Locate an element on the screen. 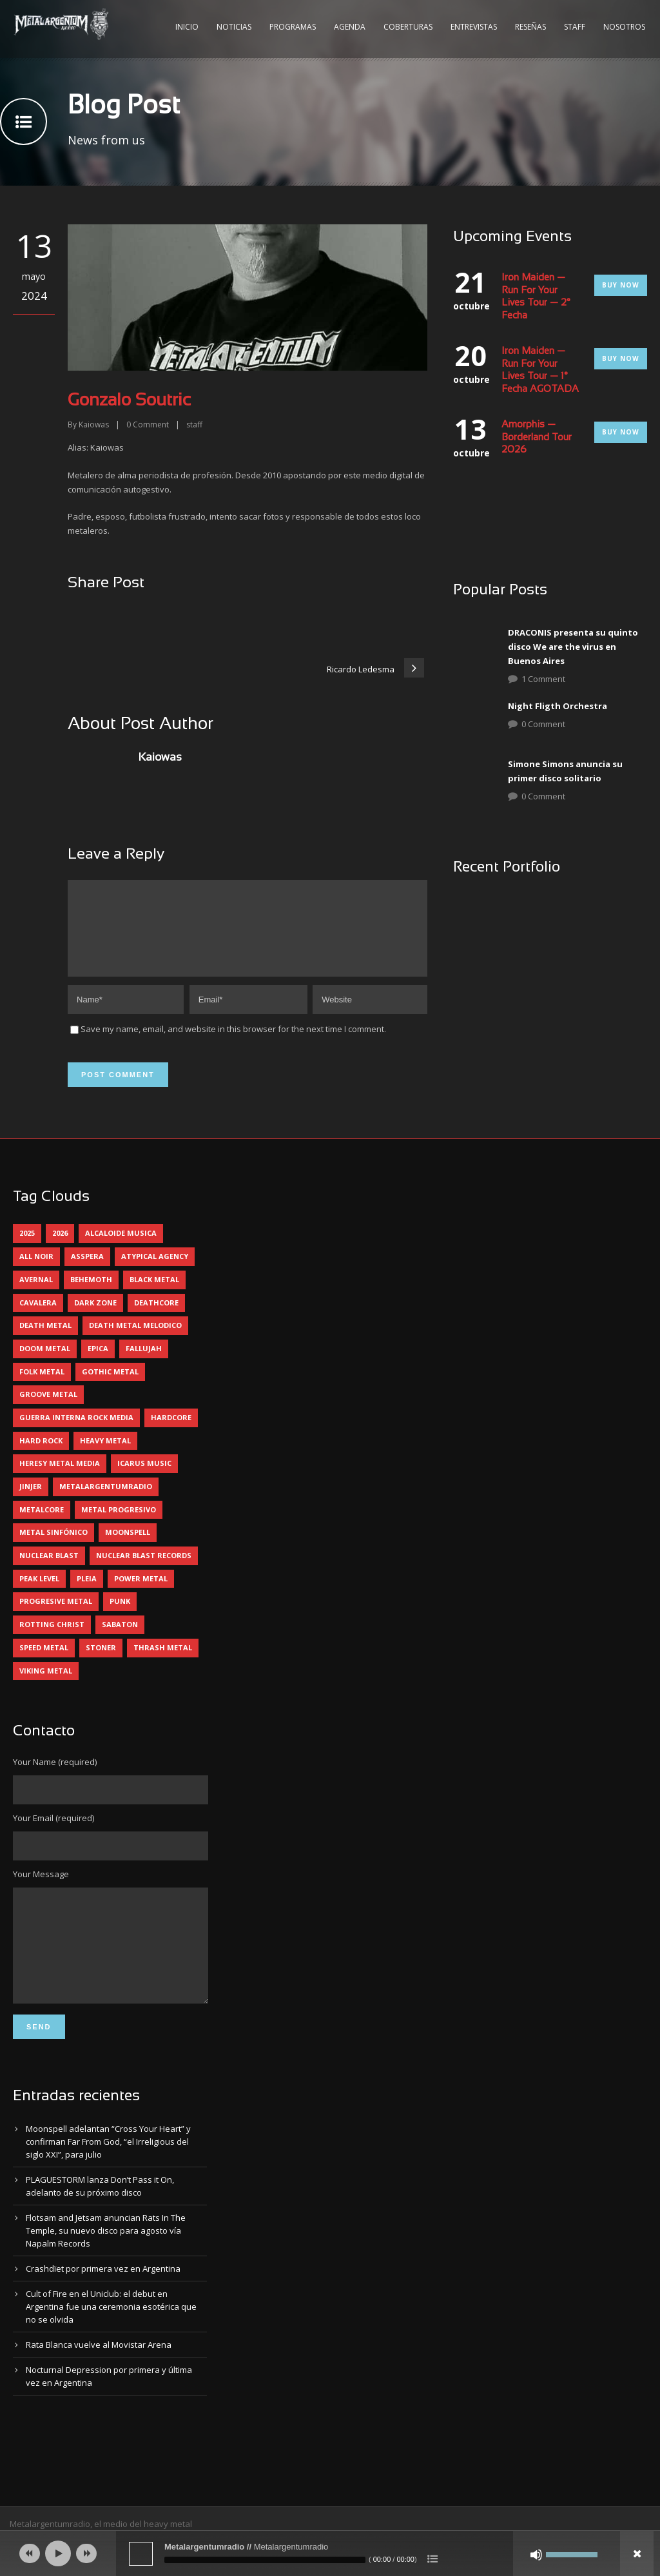  Night Fligth Orchestra is located at coordinates (557, 706).